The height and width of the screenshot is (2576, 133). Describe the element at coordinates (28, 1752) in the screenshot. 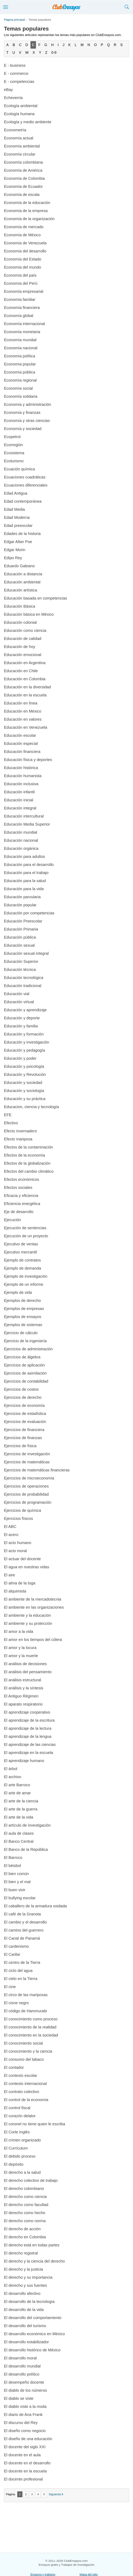

I see `El aprendizaje en la escuela` at that location.